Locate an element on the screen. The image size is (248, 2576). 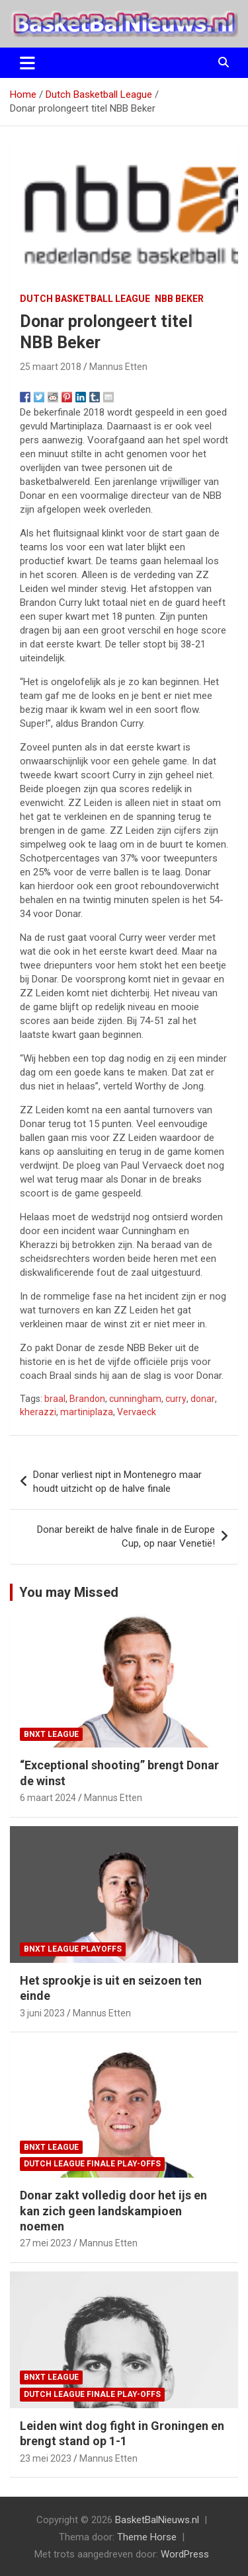
25 maart 2018 is located at coordinates (50, 366).